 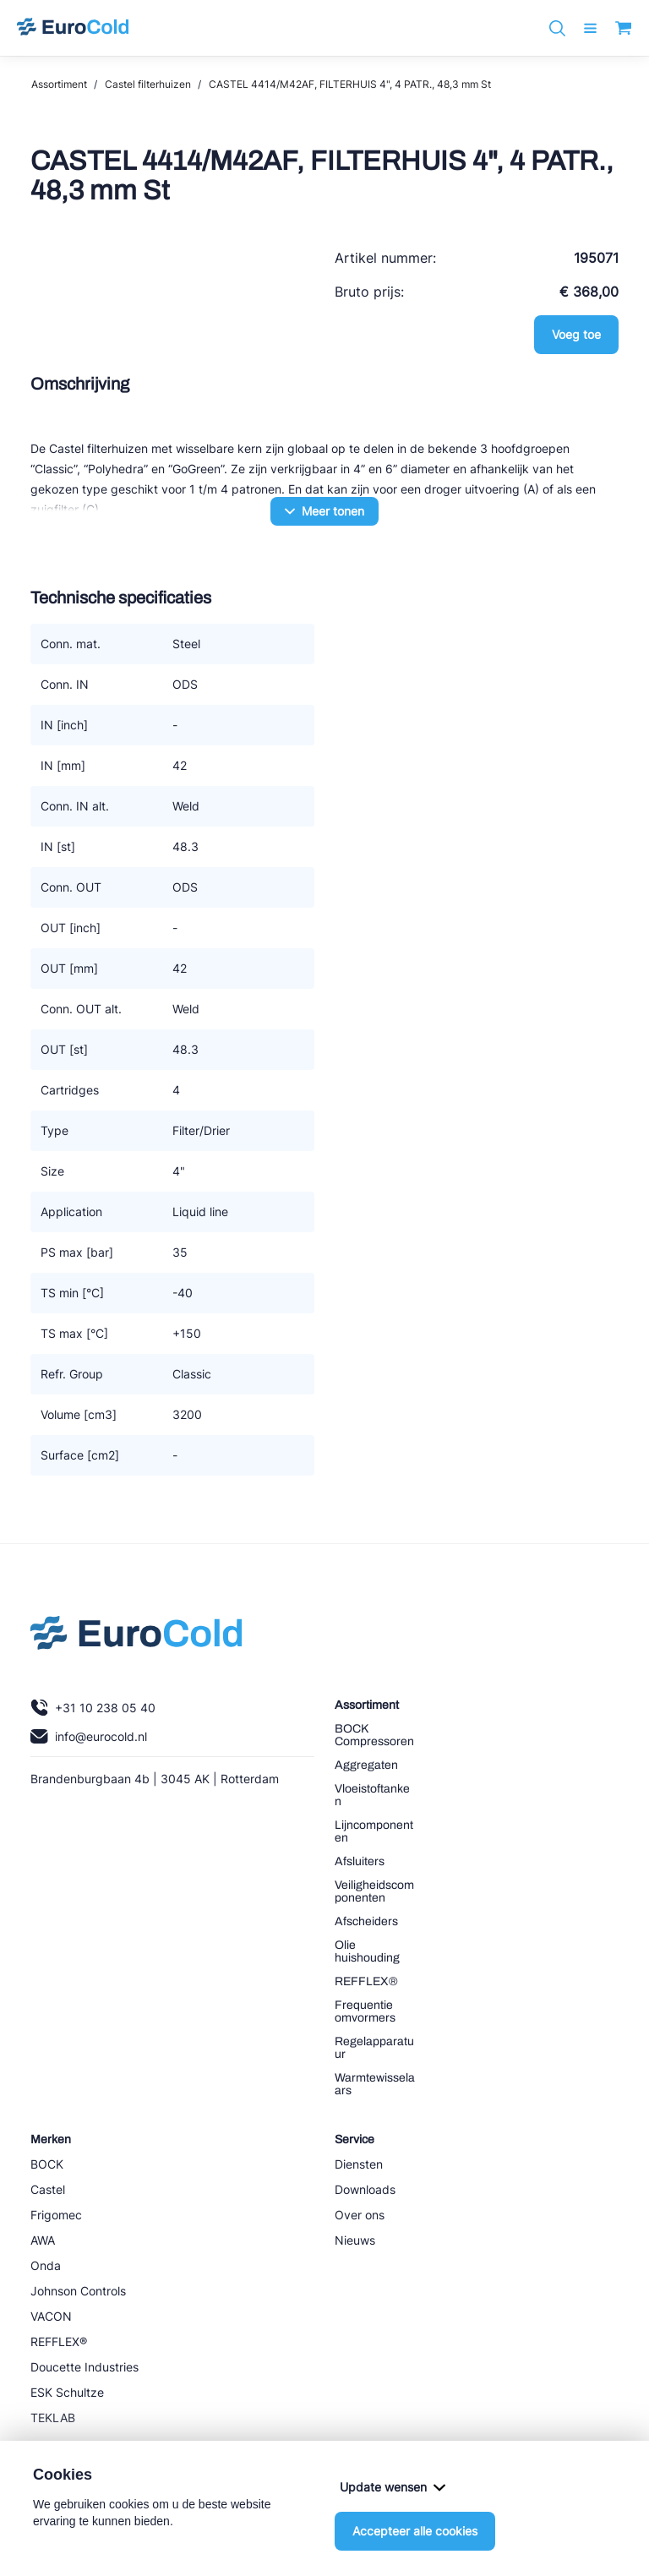 What do you see at coordinates (84, 2367) in the screenshot?
I see `Doucette Industries` at bounding box center [84, 2367].